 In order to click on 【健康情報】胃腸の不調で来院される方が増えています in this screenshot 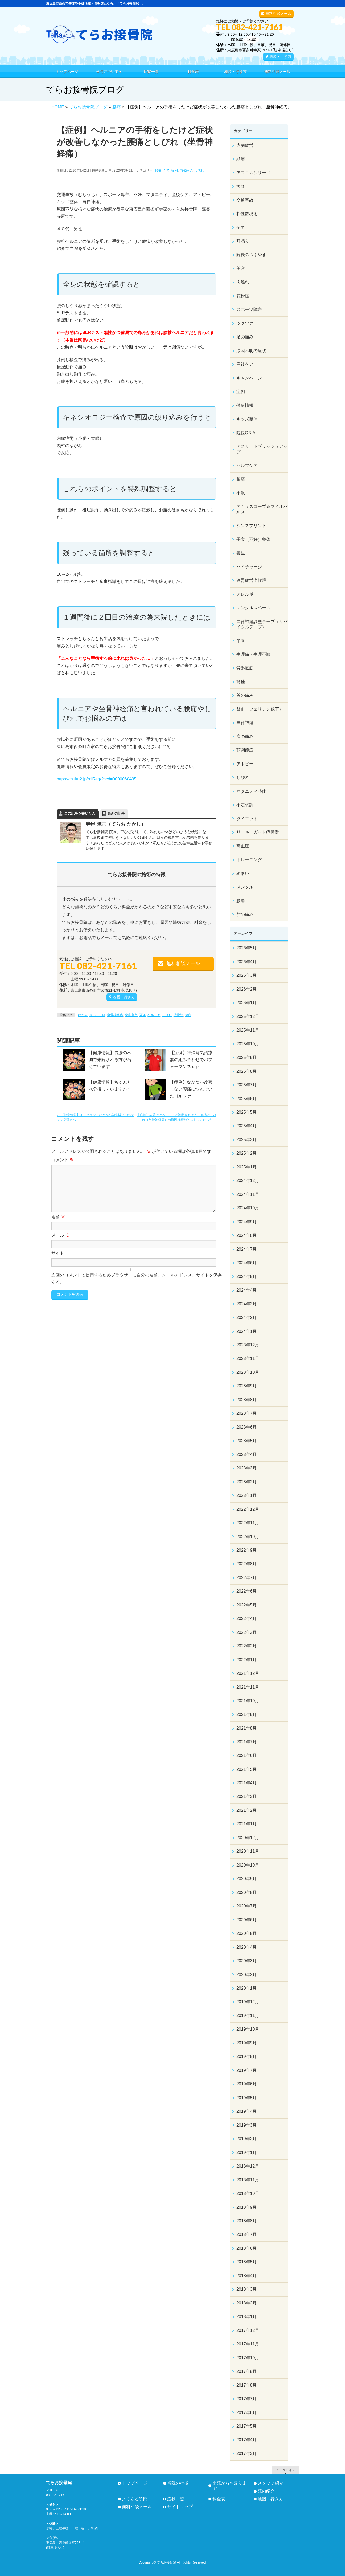, I will do `click(110, 1059)`.